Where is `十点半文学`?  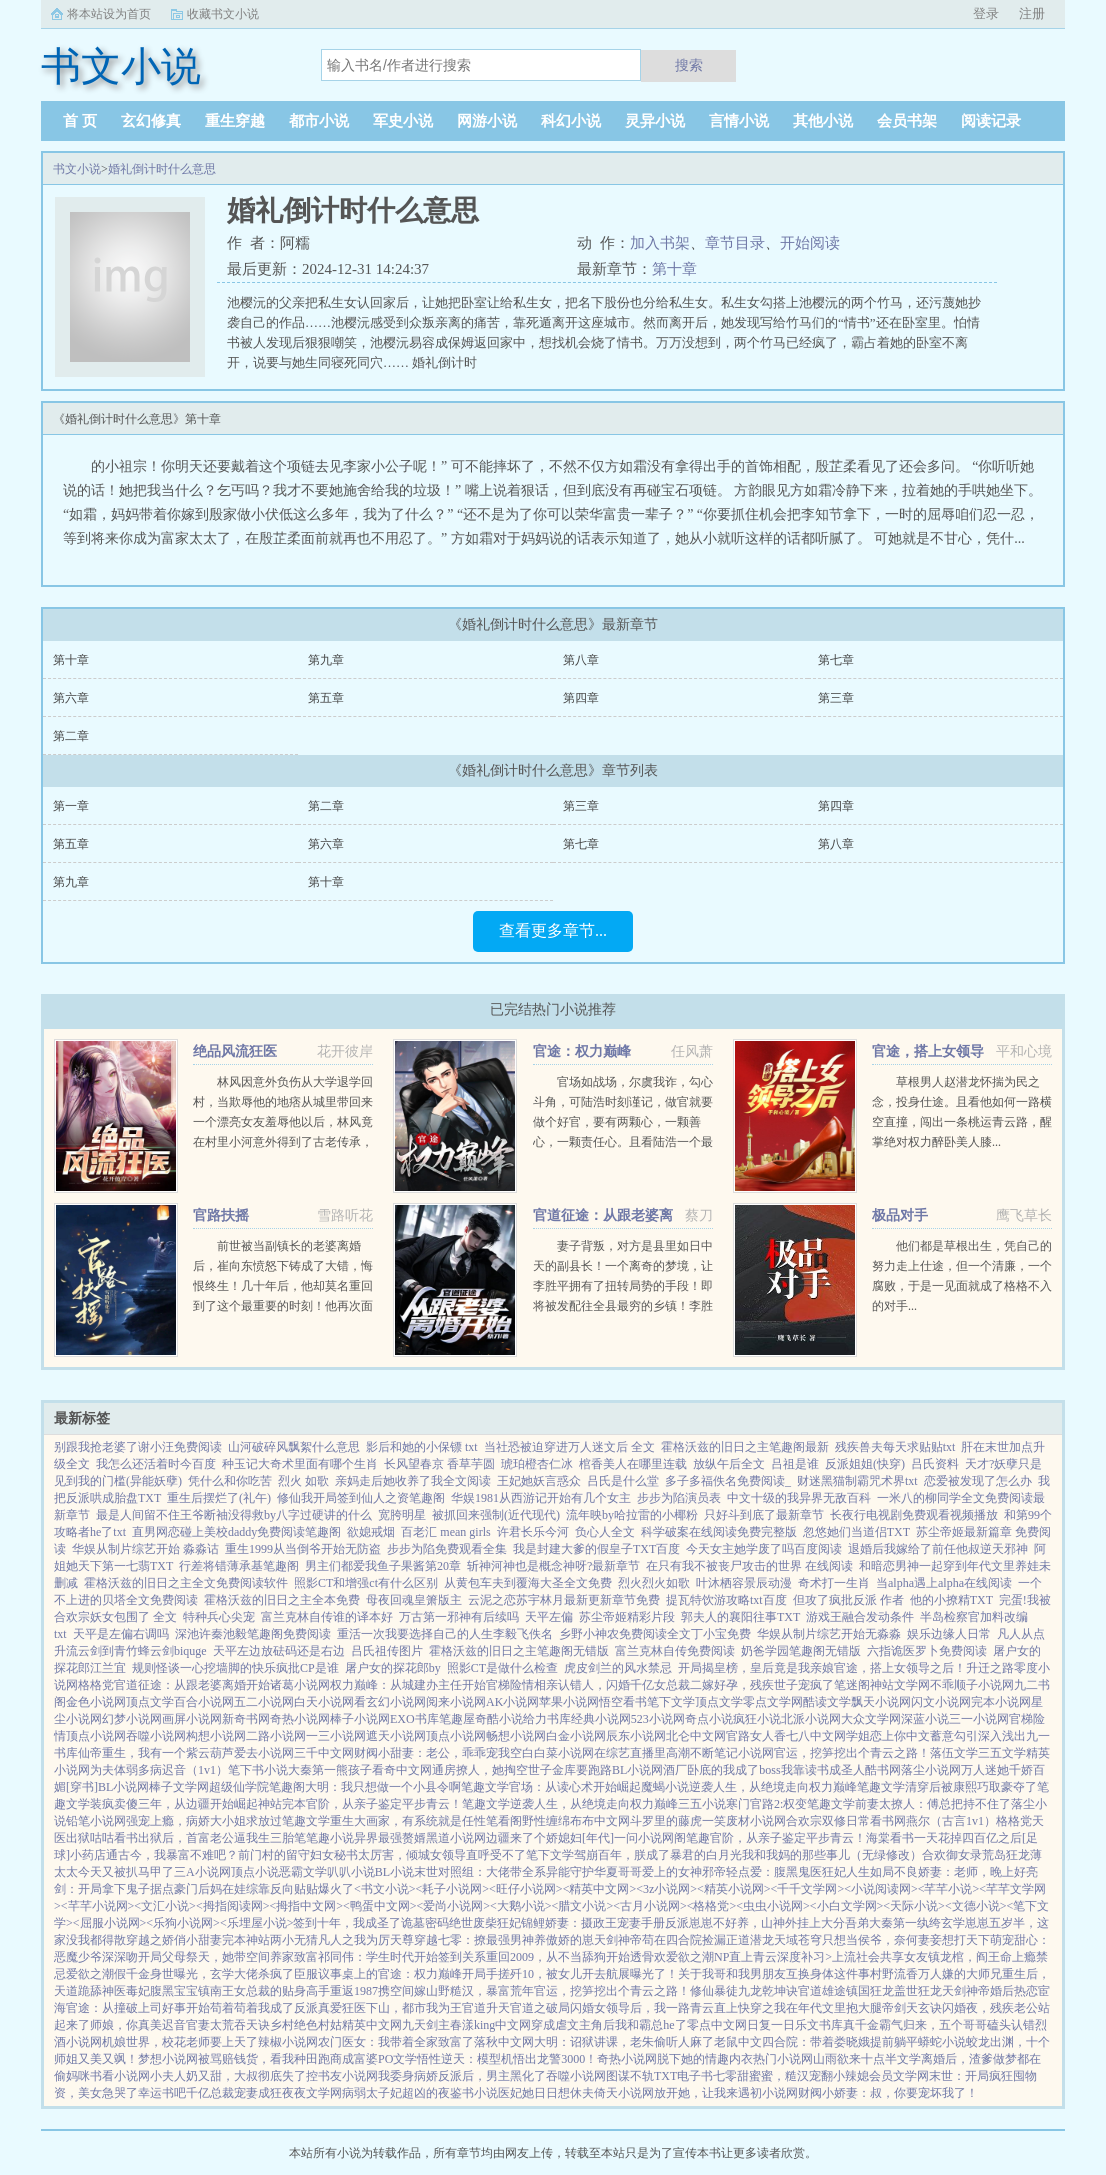
十点半文学 is located at coordinates (891, 2059).